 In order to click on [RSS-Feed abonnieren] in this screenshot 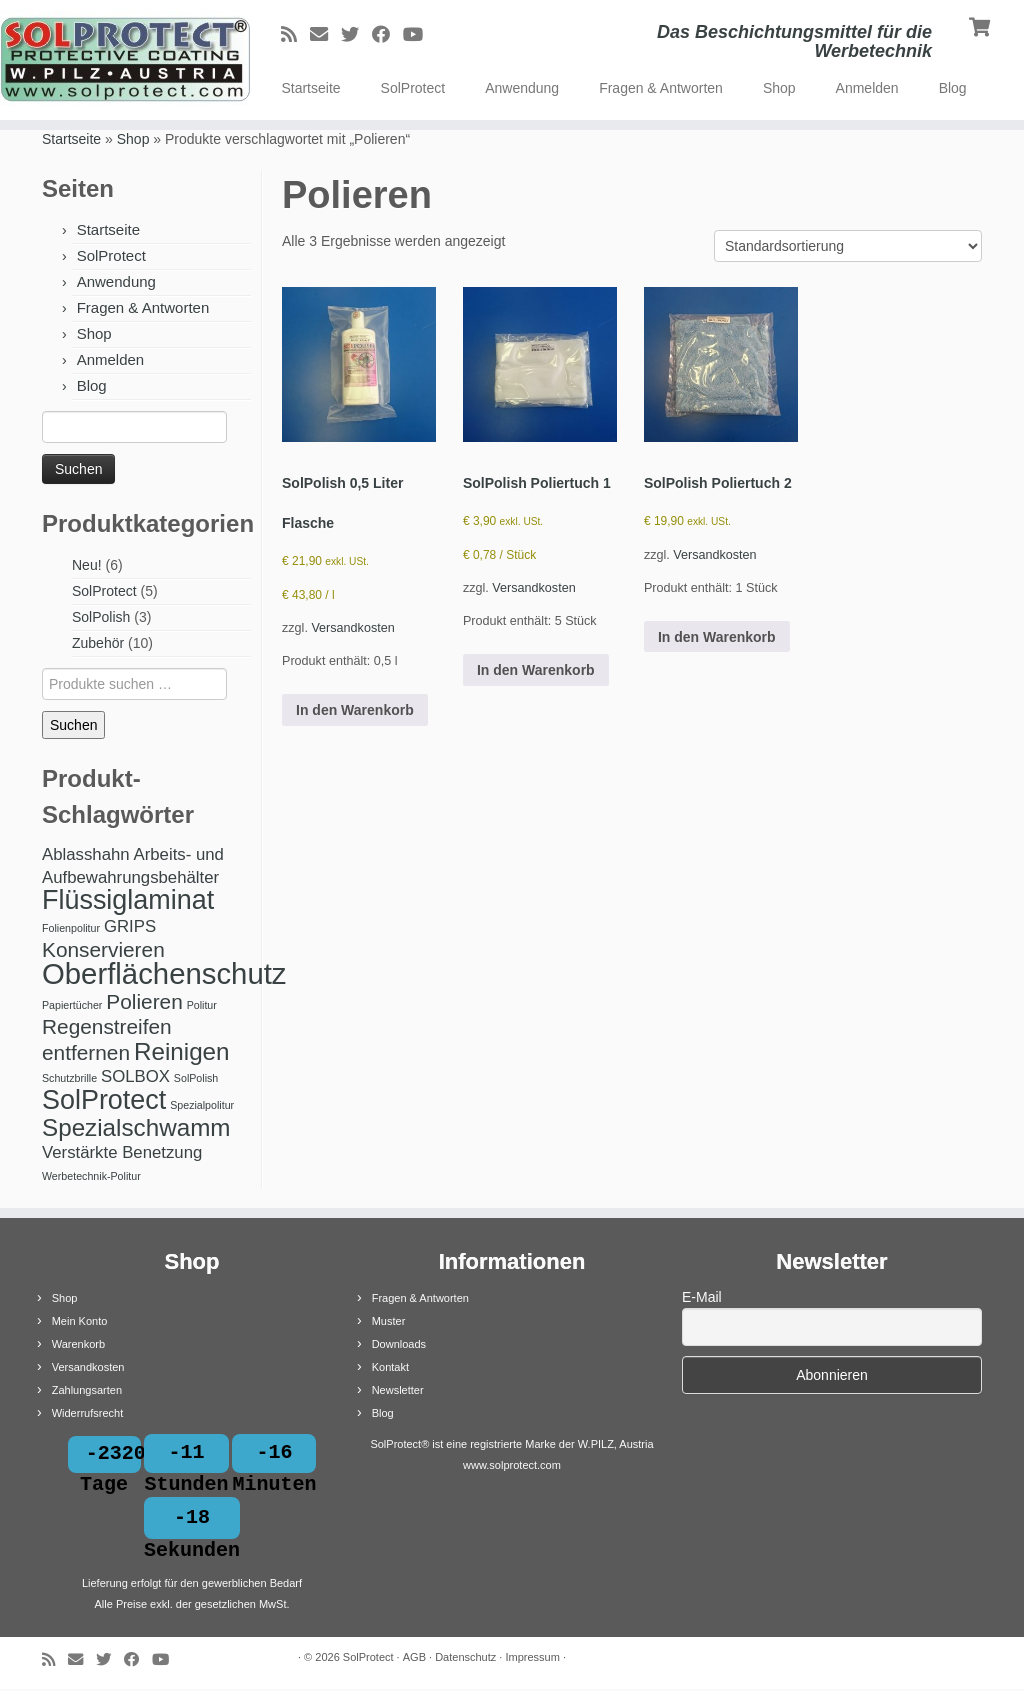, I will do `click(295, 35)`.